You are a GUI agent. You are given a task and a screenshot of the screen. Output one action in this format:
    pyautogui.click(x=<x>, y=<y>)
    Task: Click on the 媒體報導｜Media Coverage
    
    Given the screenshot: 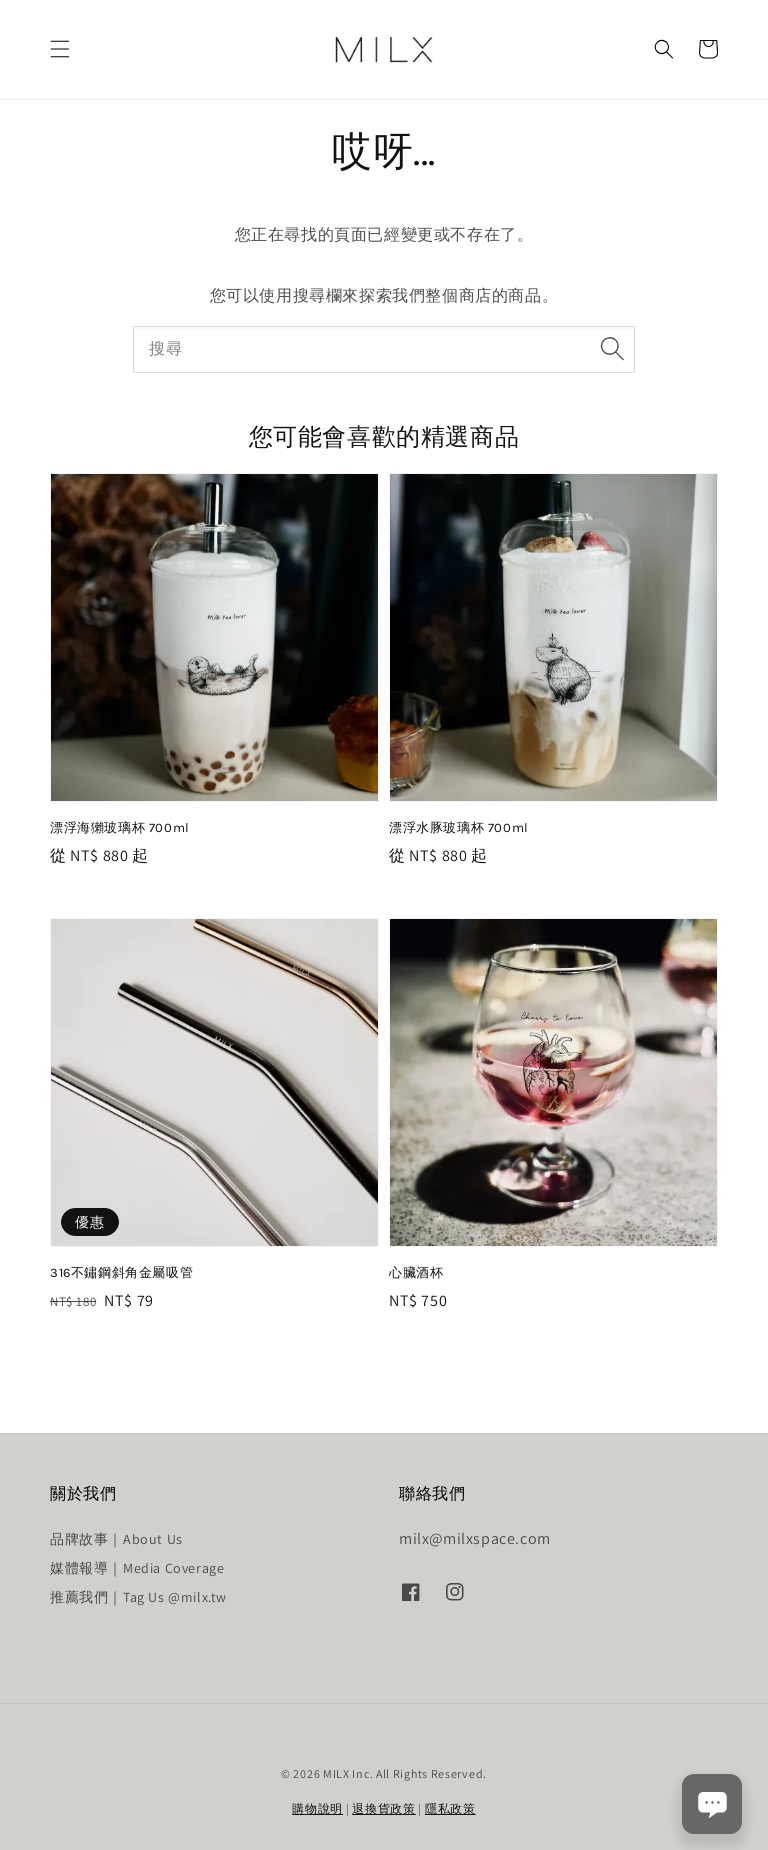 What is the action you would take?
    pyautogui.click(x=137, y=1568)
    